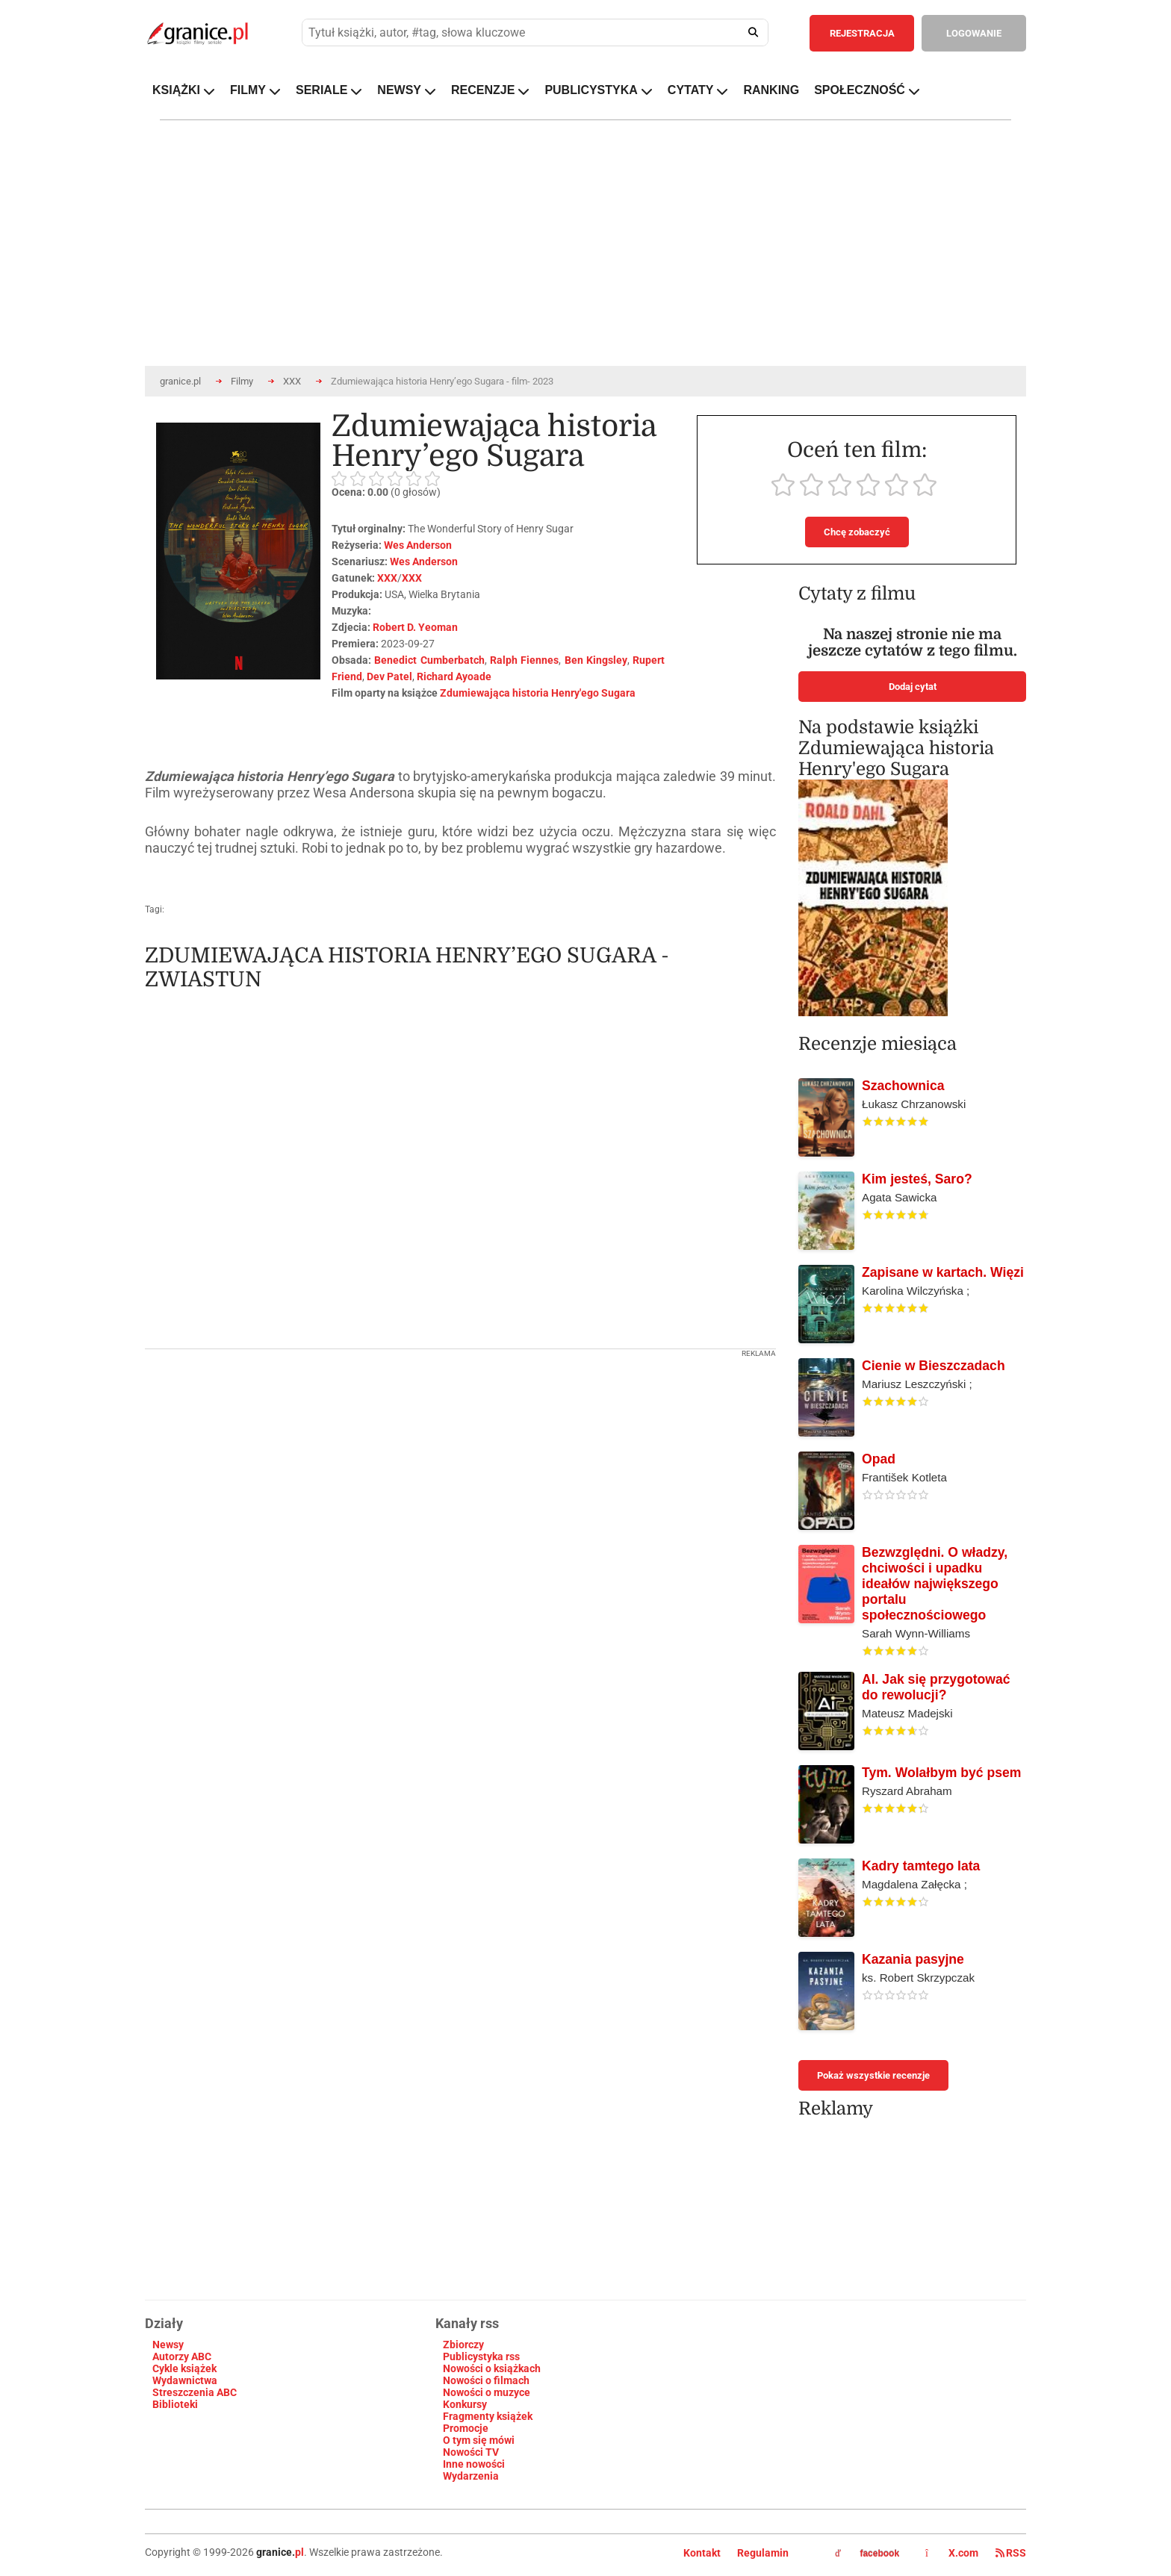  Describe the element at coordinates (943, 1272) in the screenshot. I see `Zapisane w kartach. Więzi` at that location.